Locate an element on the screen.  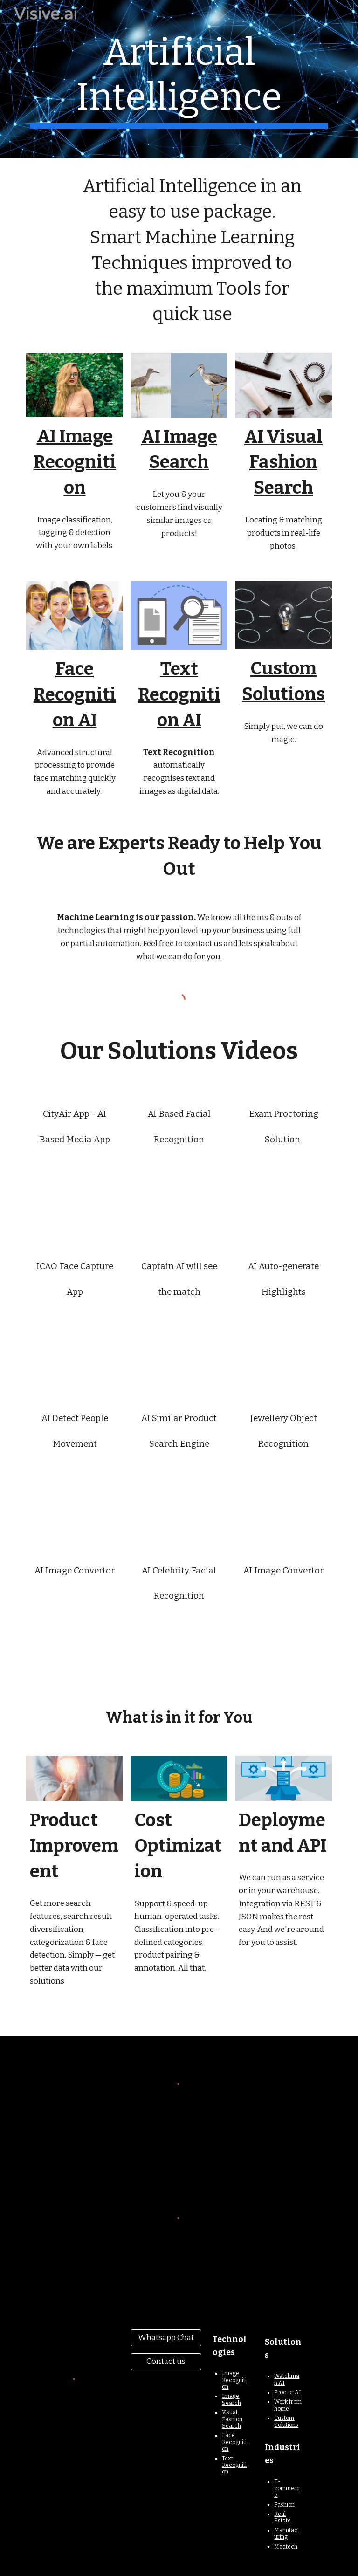
[YouTube Video, AI Based Facial Recognition App for Identify Different Faces] is located at coordinates (179, 1189).